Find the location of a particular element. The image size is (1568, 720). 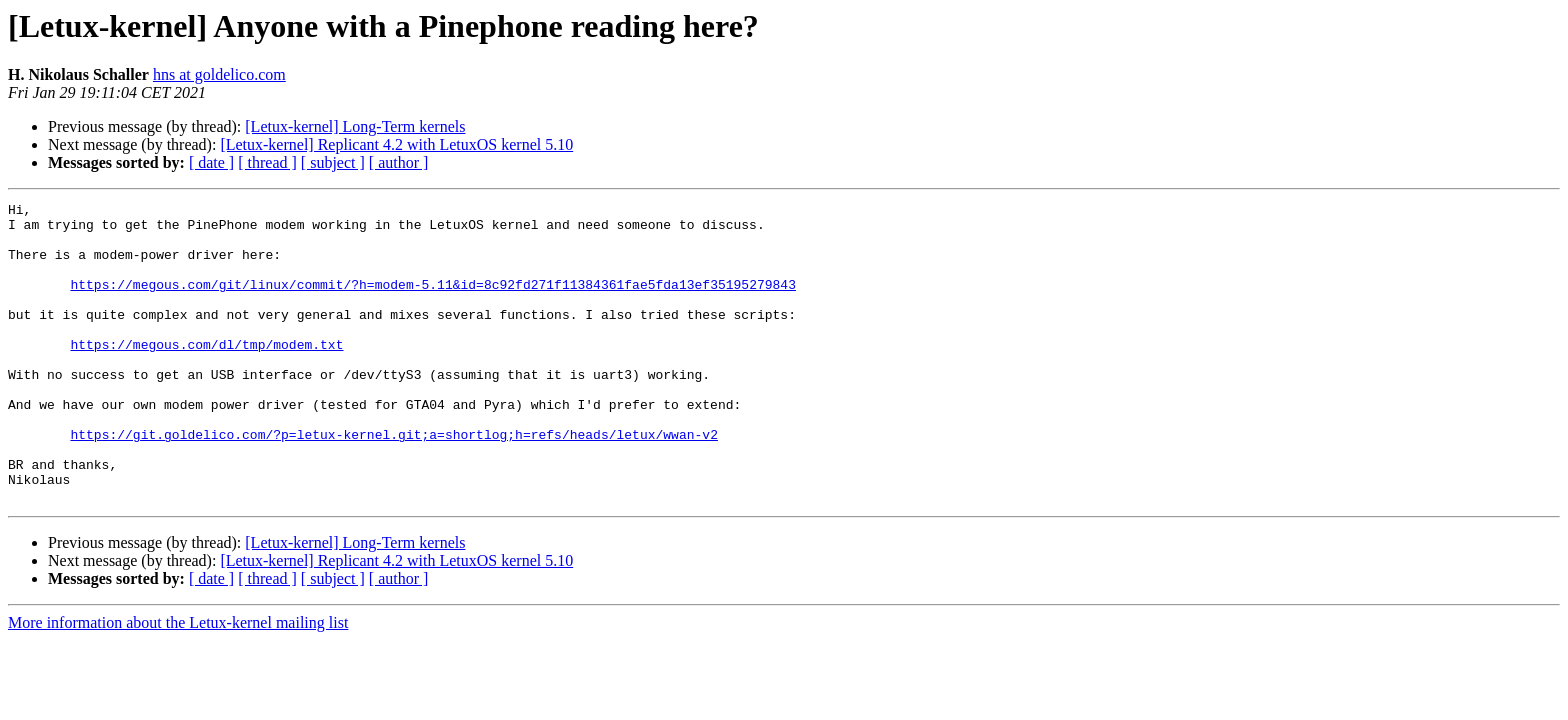

[ subject ] is located at coordinates (333, 162).